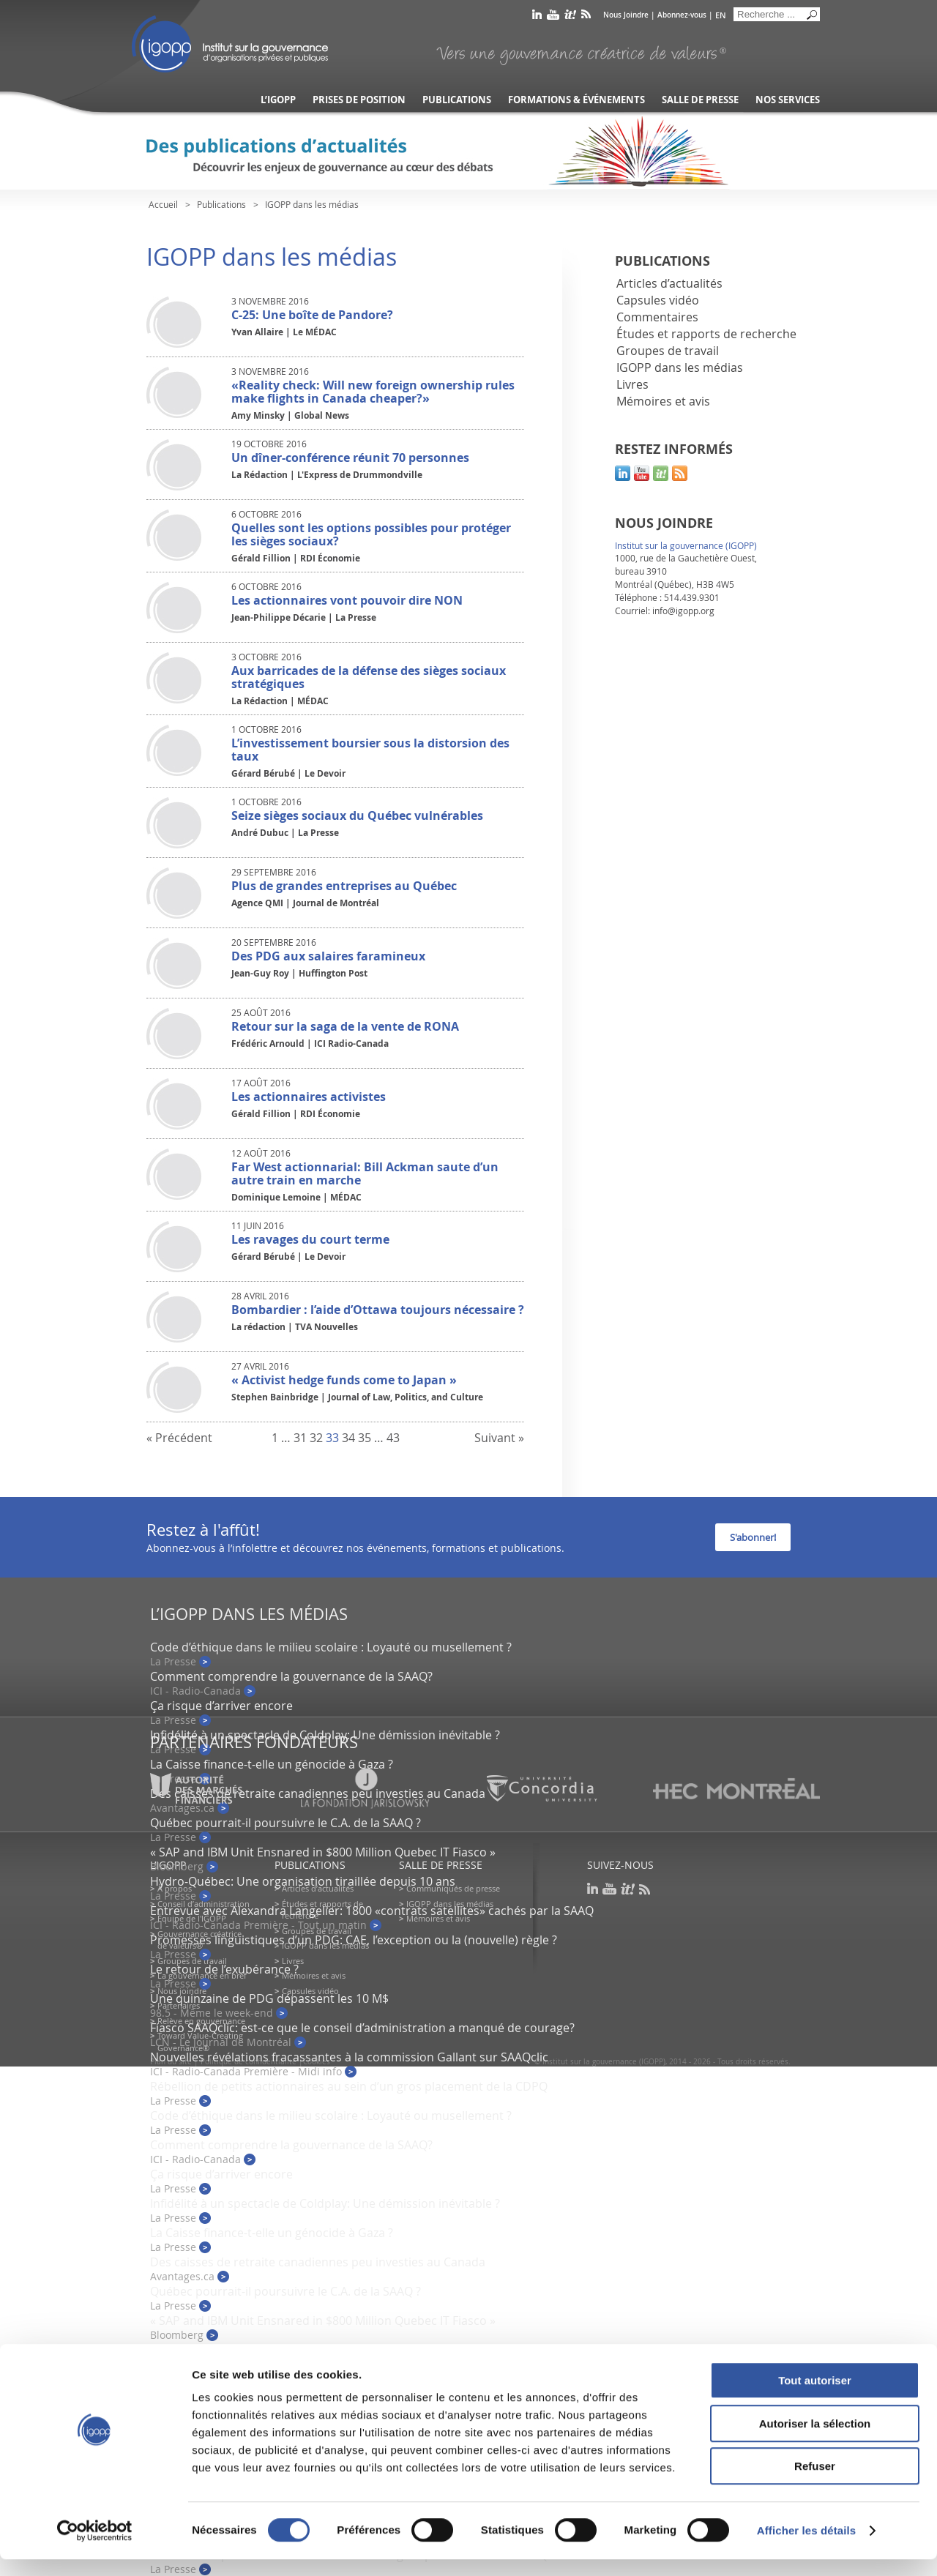 The height and width of the screenshot is (2576, 937). What do you see at coordinates (499, 1438) in the screenshot?
I see `Suivant »` at bounding box center [499, 1438].